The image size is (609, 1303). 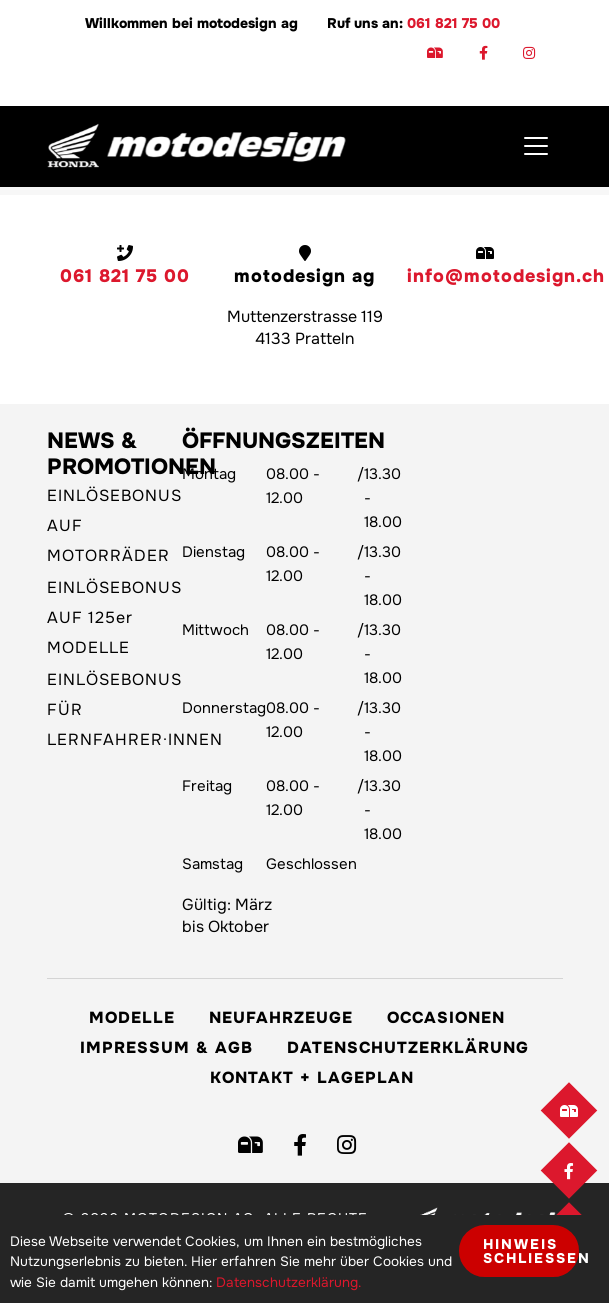 I want to click on Impressum & AGB, so click(x=166, y=1047).